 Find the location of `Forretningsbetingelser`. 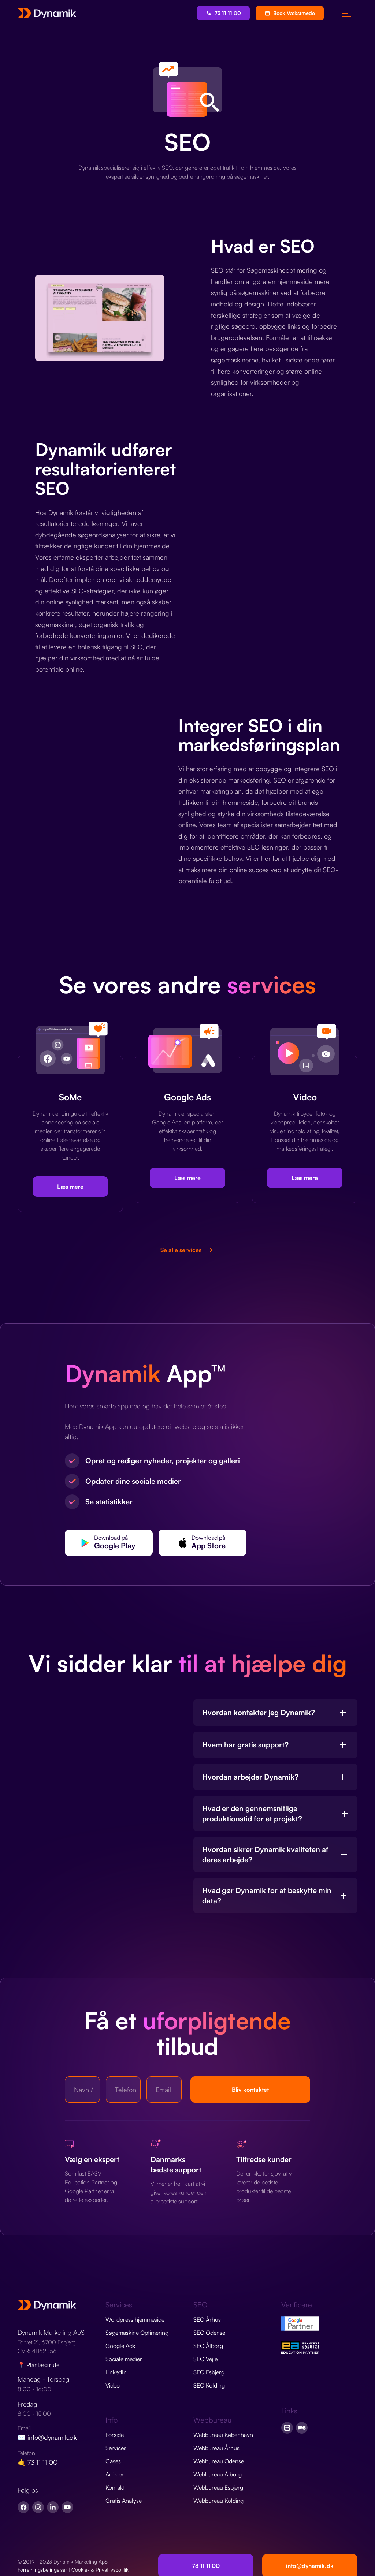

Forretningsbetingelser is located at coordinates (42, 2569).